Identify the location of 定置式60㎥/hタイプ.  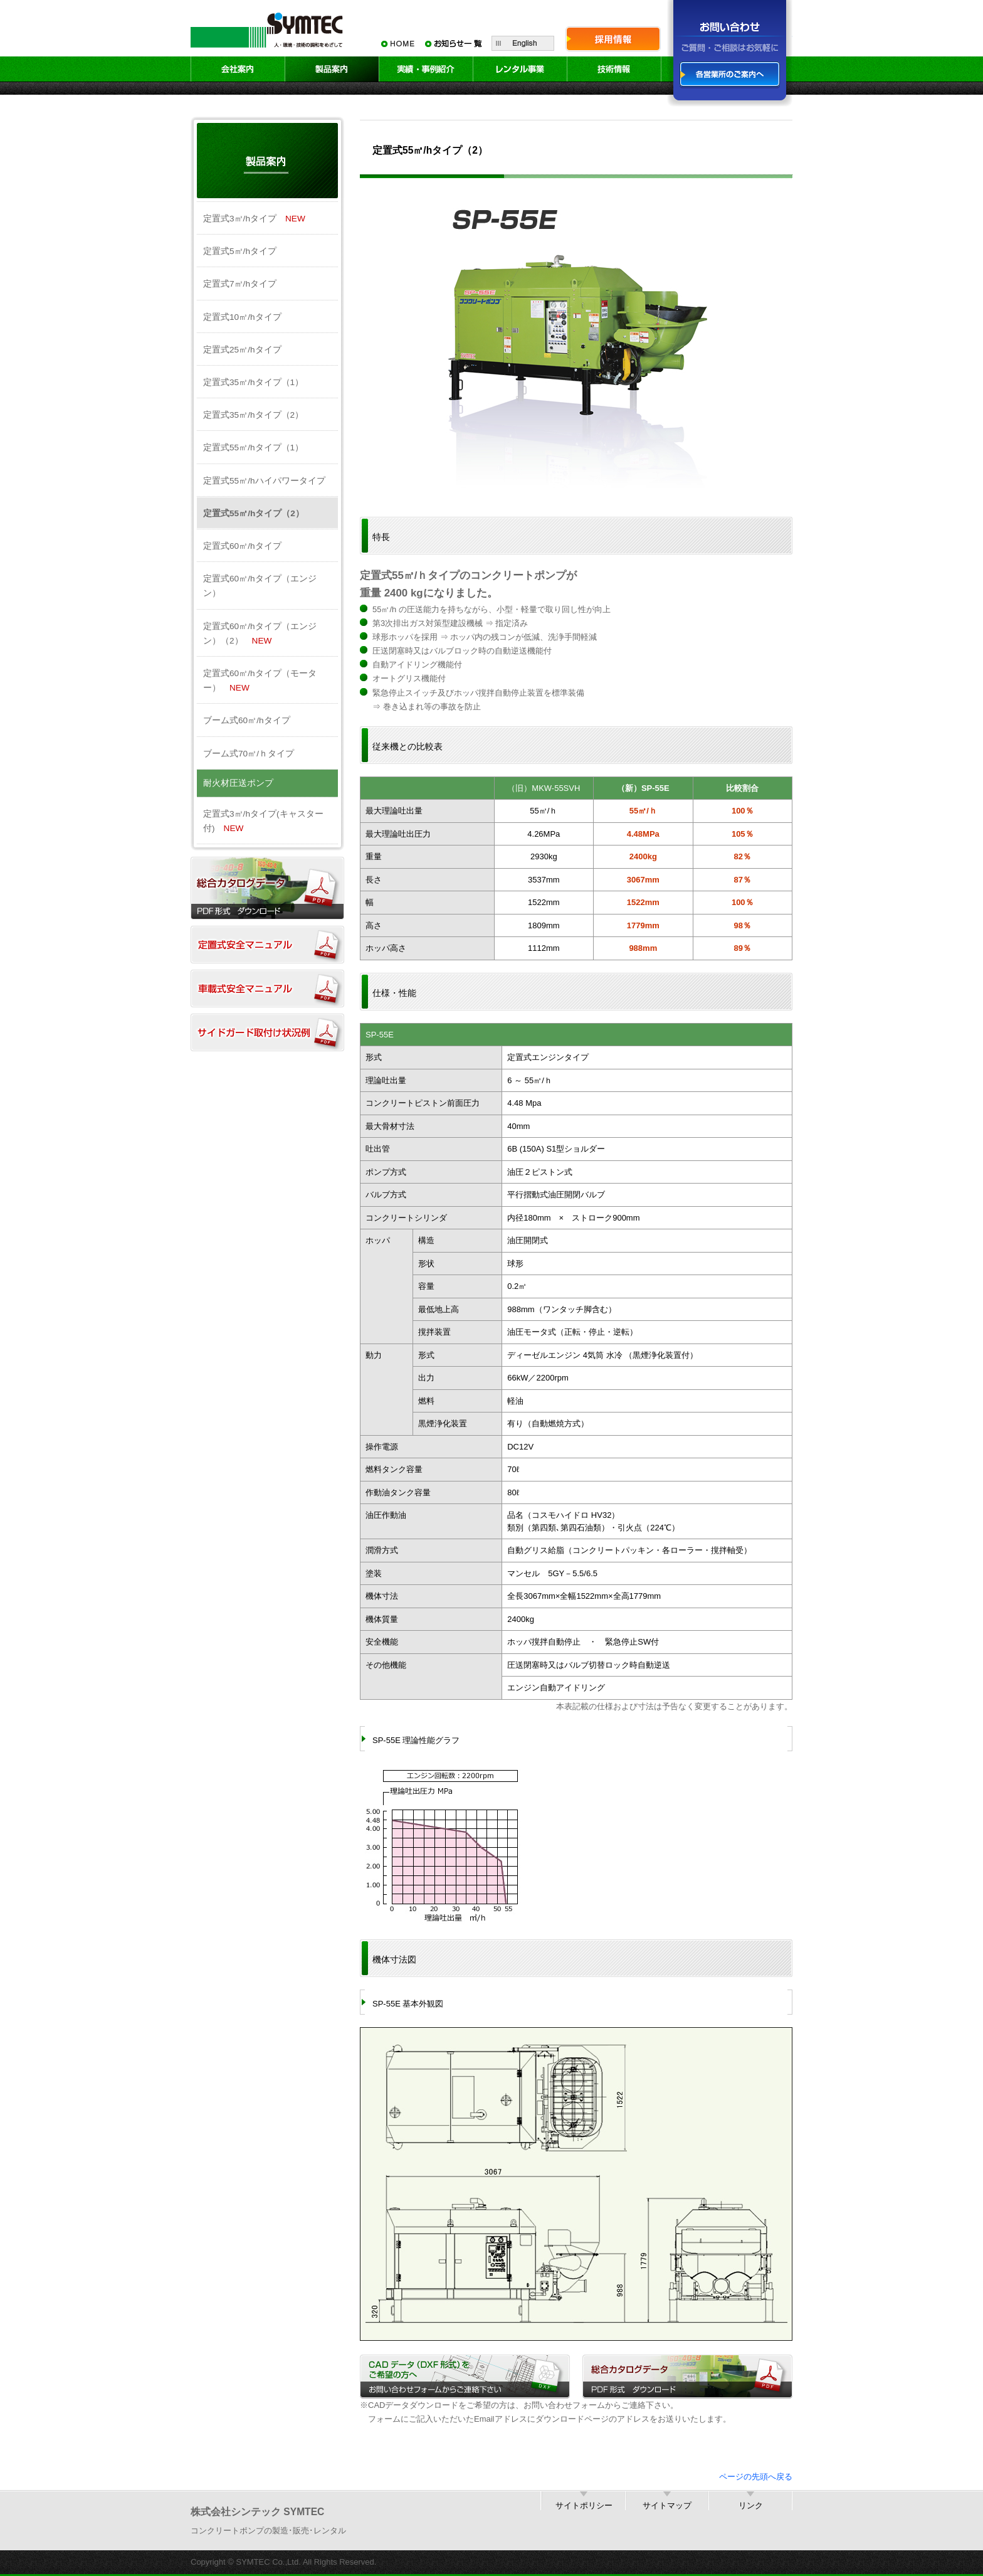
(242, 546).